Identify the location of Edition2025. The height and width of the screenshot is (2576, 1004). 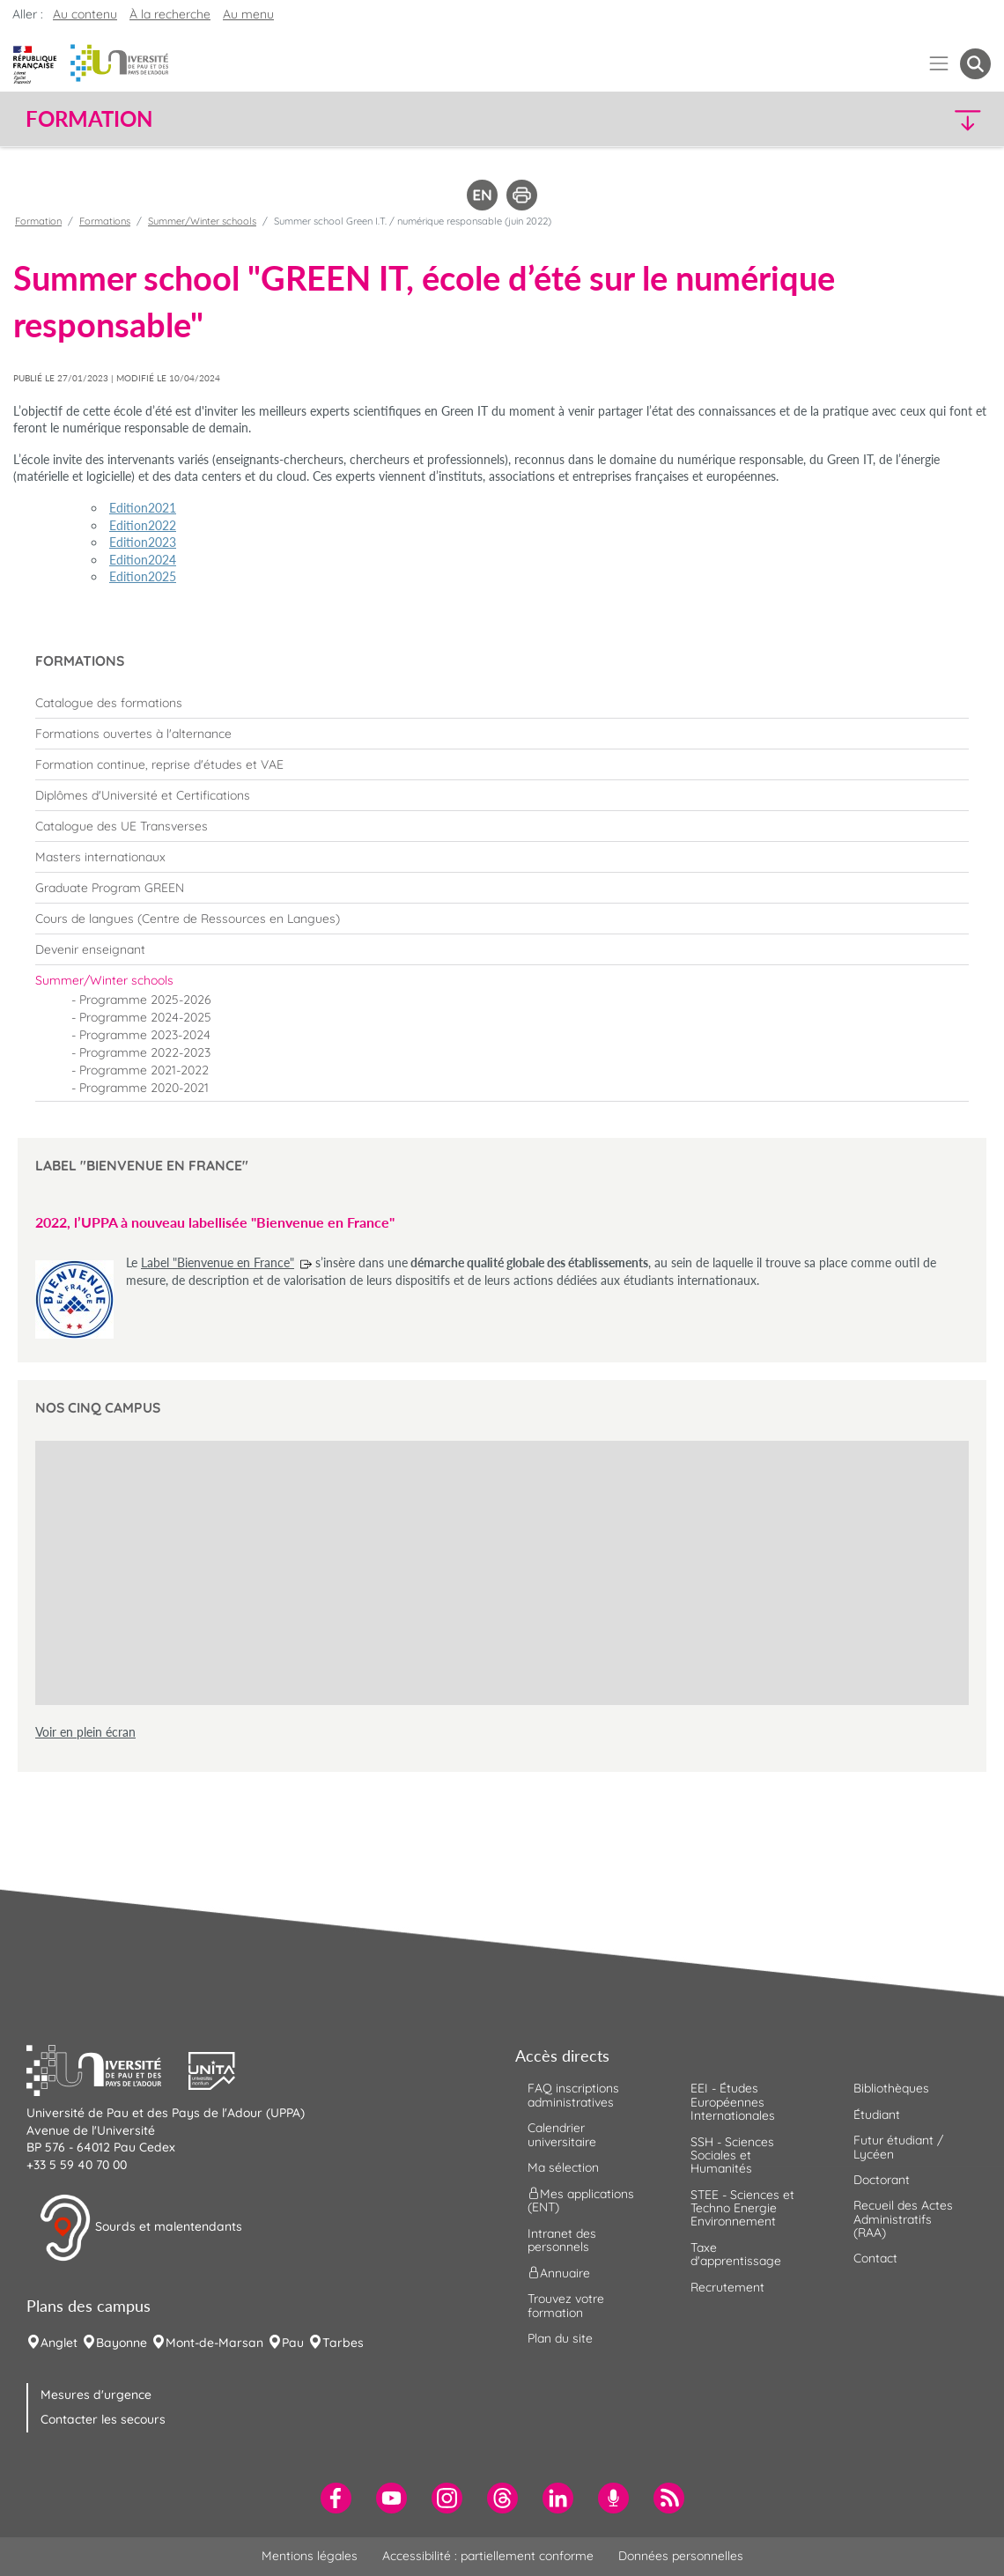
(142, 576).